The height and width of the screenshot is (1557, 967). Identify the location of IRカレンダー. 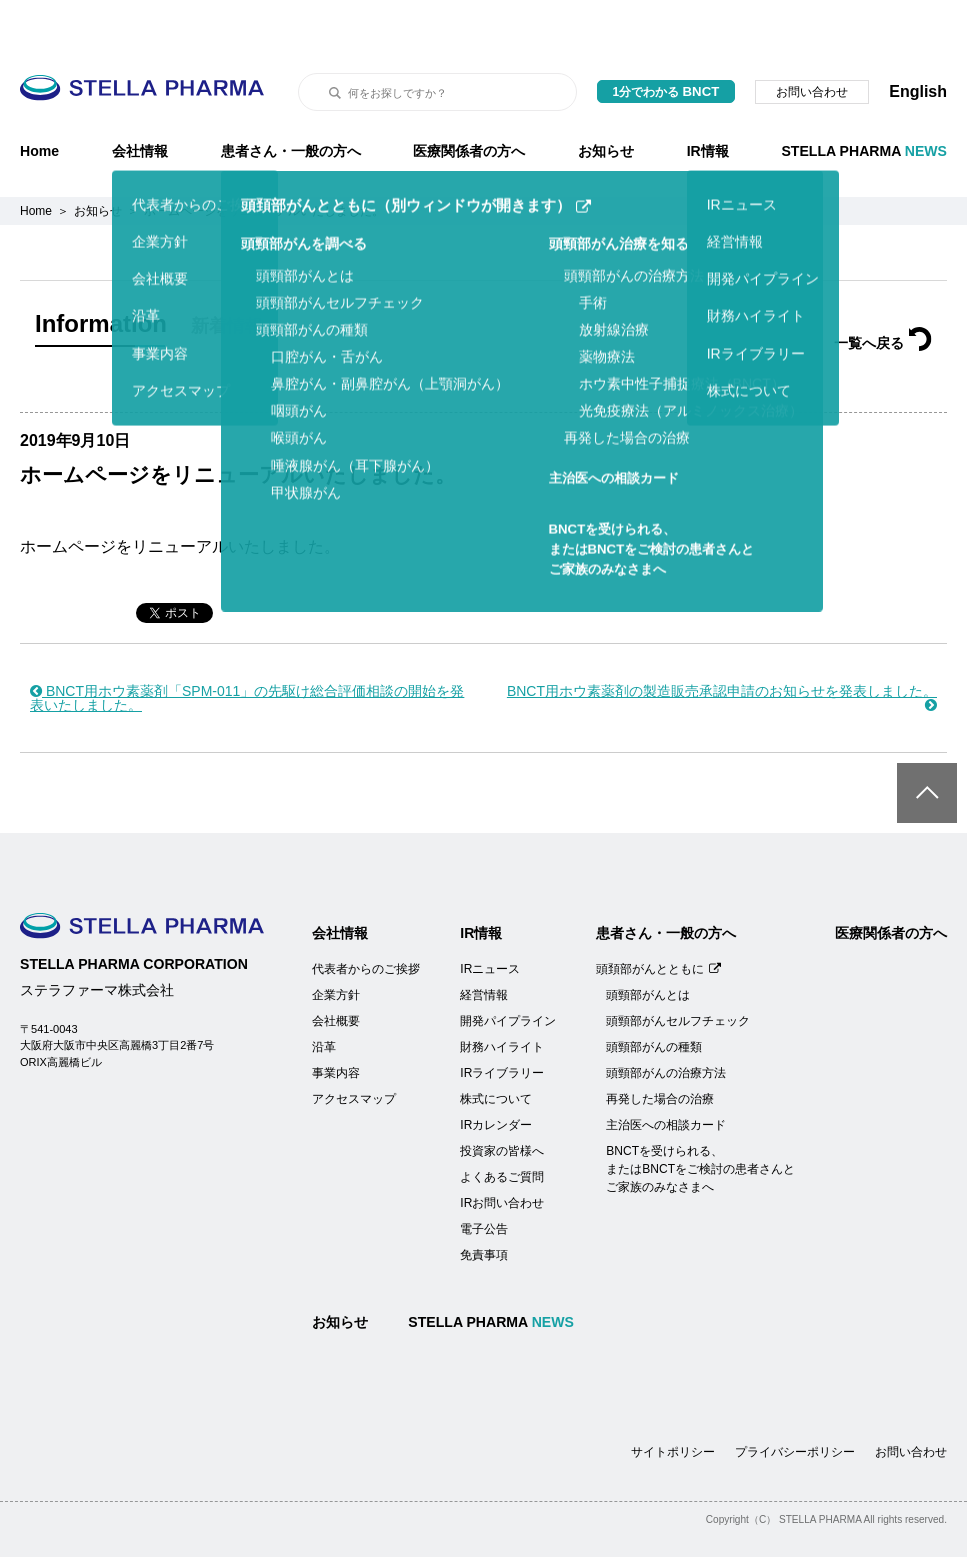
(496, 1075).